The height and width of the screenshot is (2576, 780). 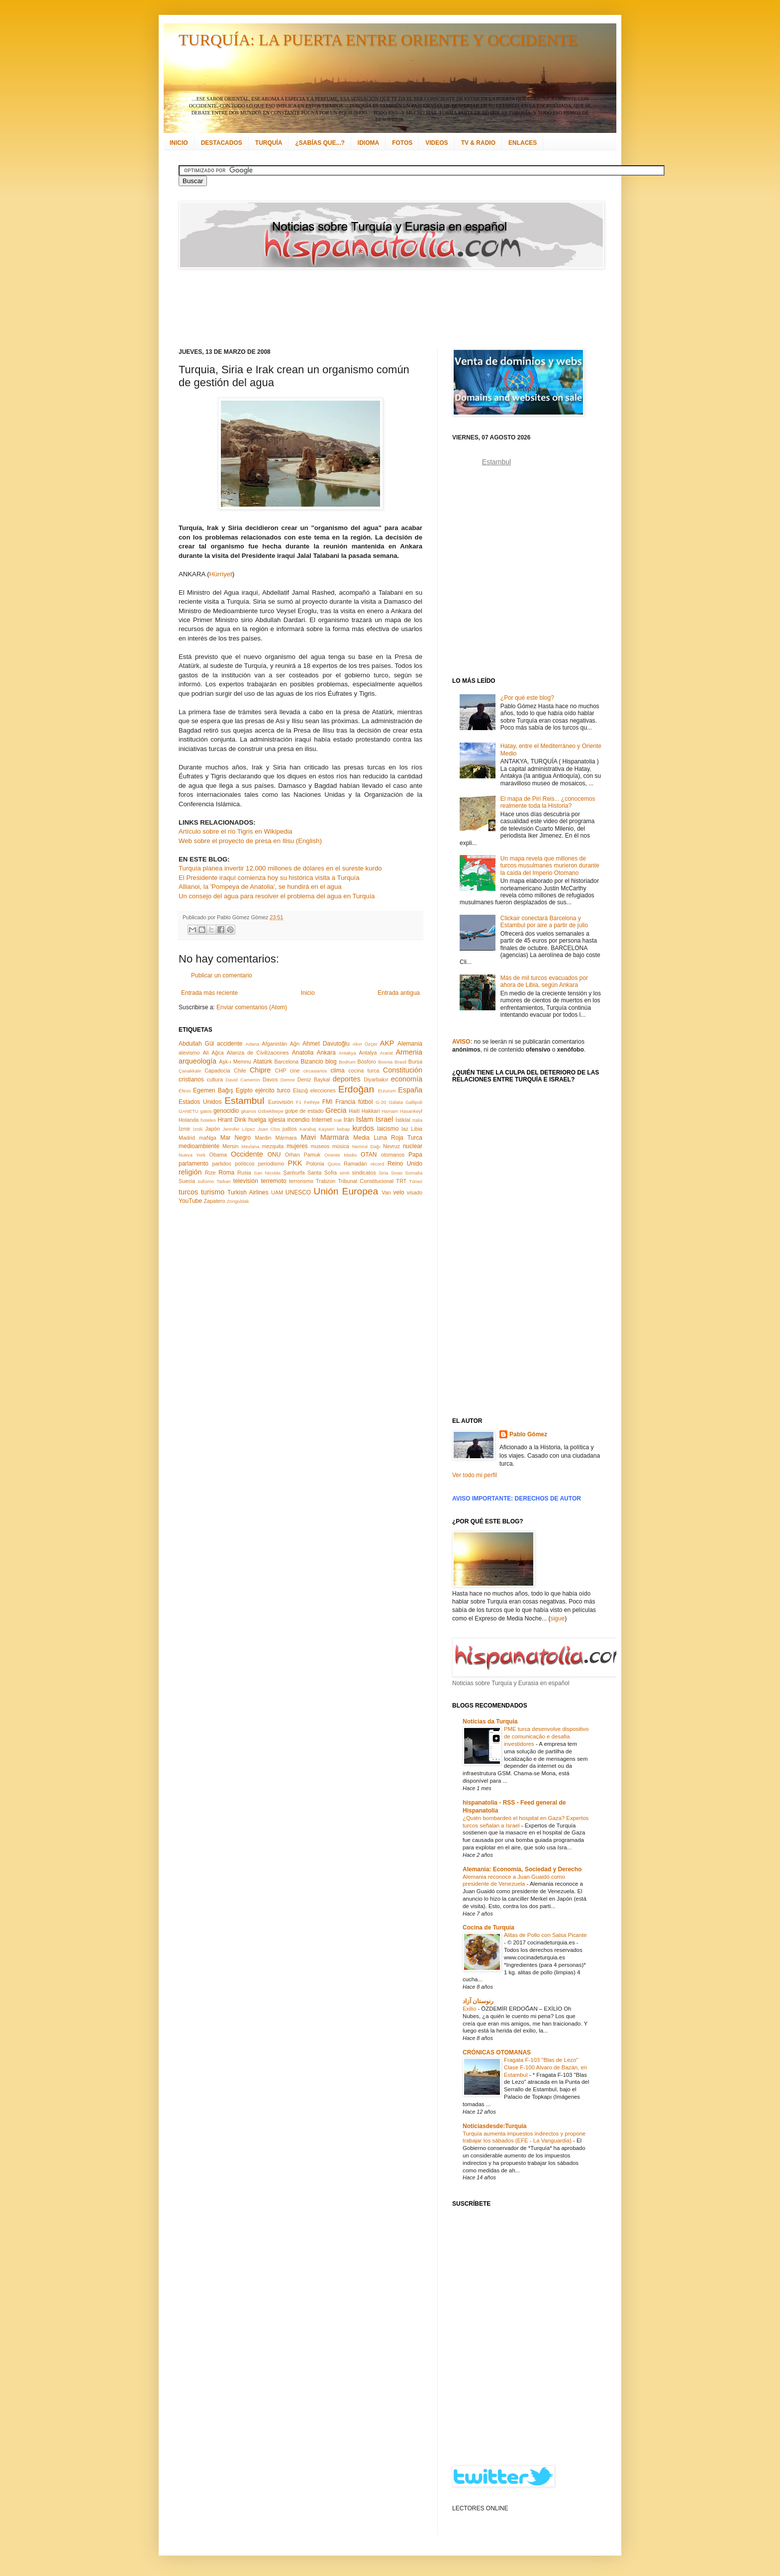 What do you see at coordinates (197, 1061) in the screenshot?
I see `arqueología` at bounding box center [197, 1061].